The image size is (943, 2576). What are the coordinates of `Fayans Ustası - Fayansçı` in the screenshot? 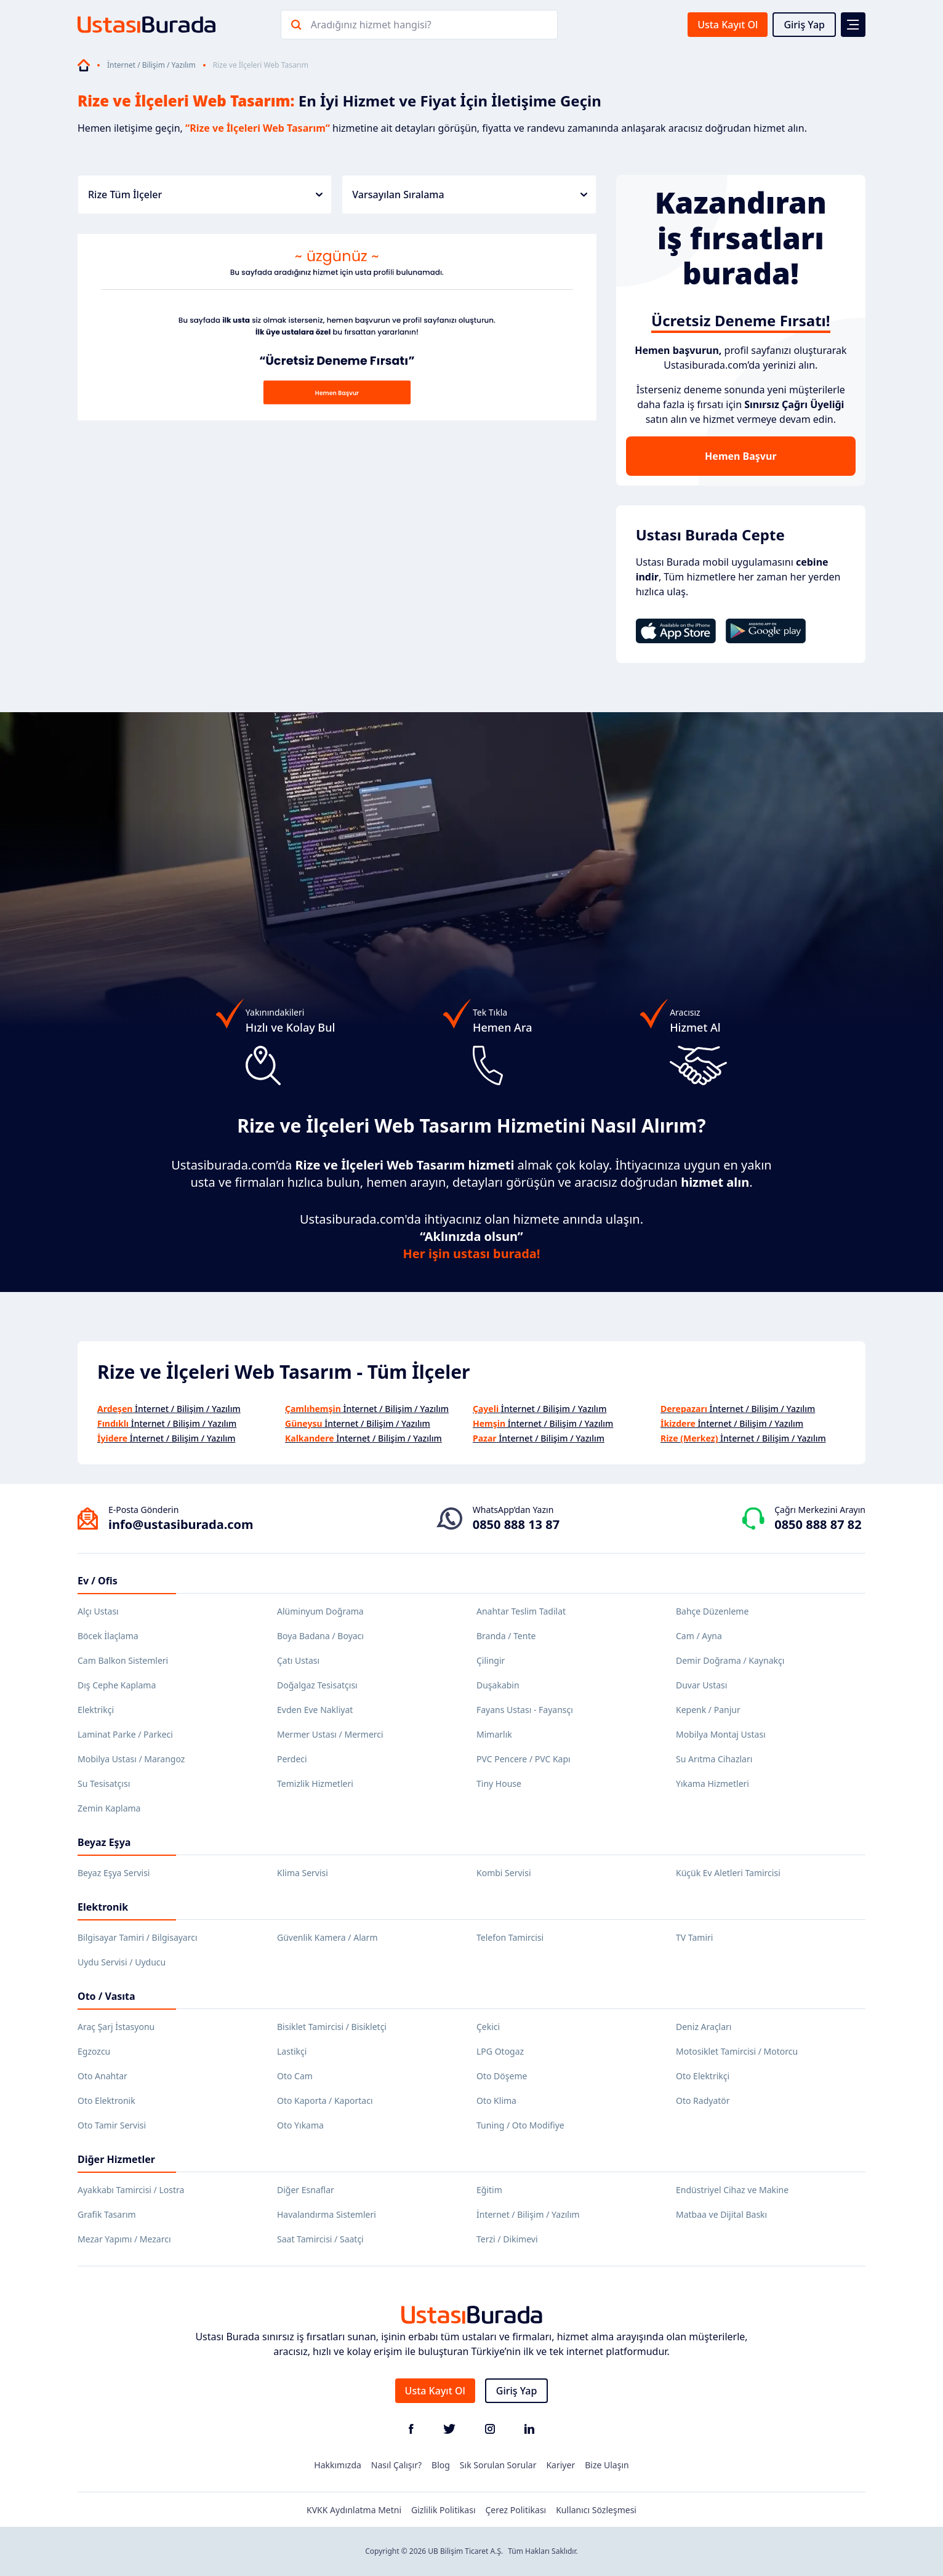 It's located at (524, 1709).